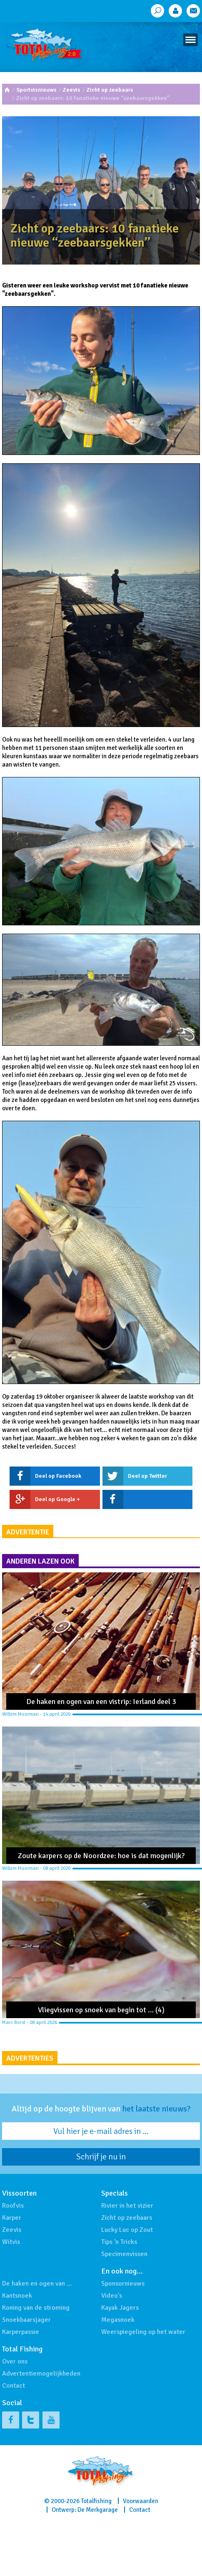  Describe the element at coordinates (124, 2254) in the screenshot. I see `Specimenvissen` at that location.